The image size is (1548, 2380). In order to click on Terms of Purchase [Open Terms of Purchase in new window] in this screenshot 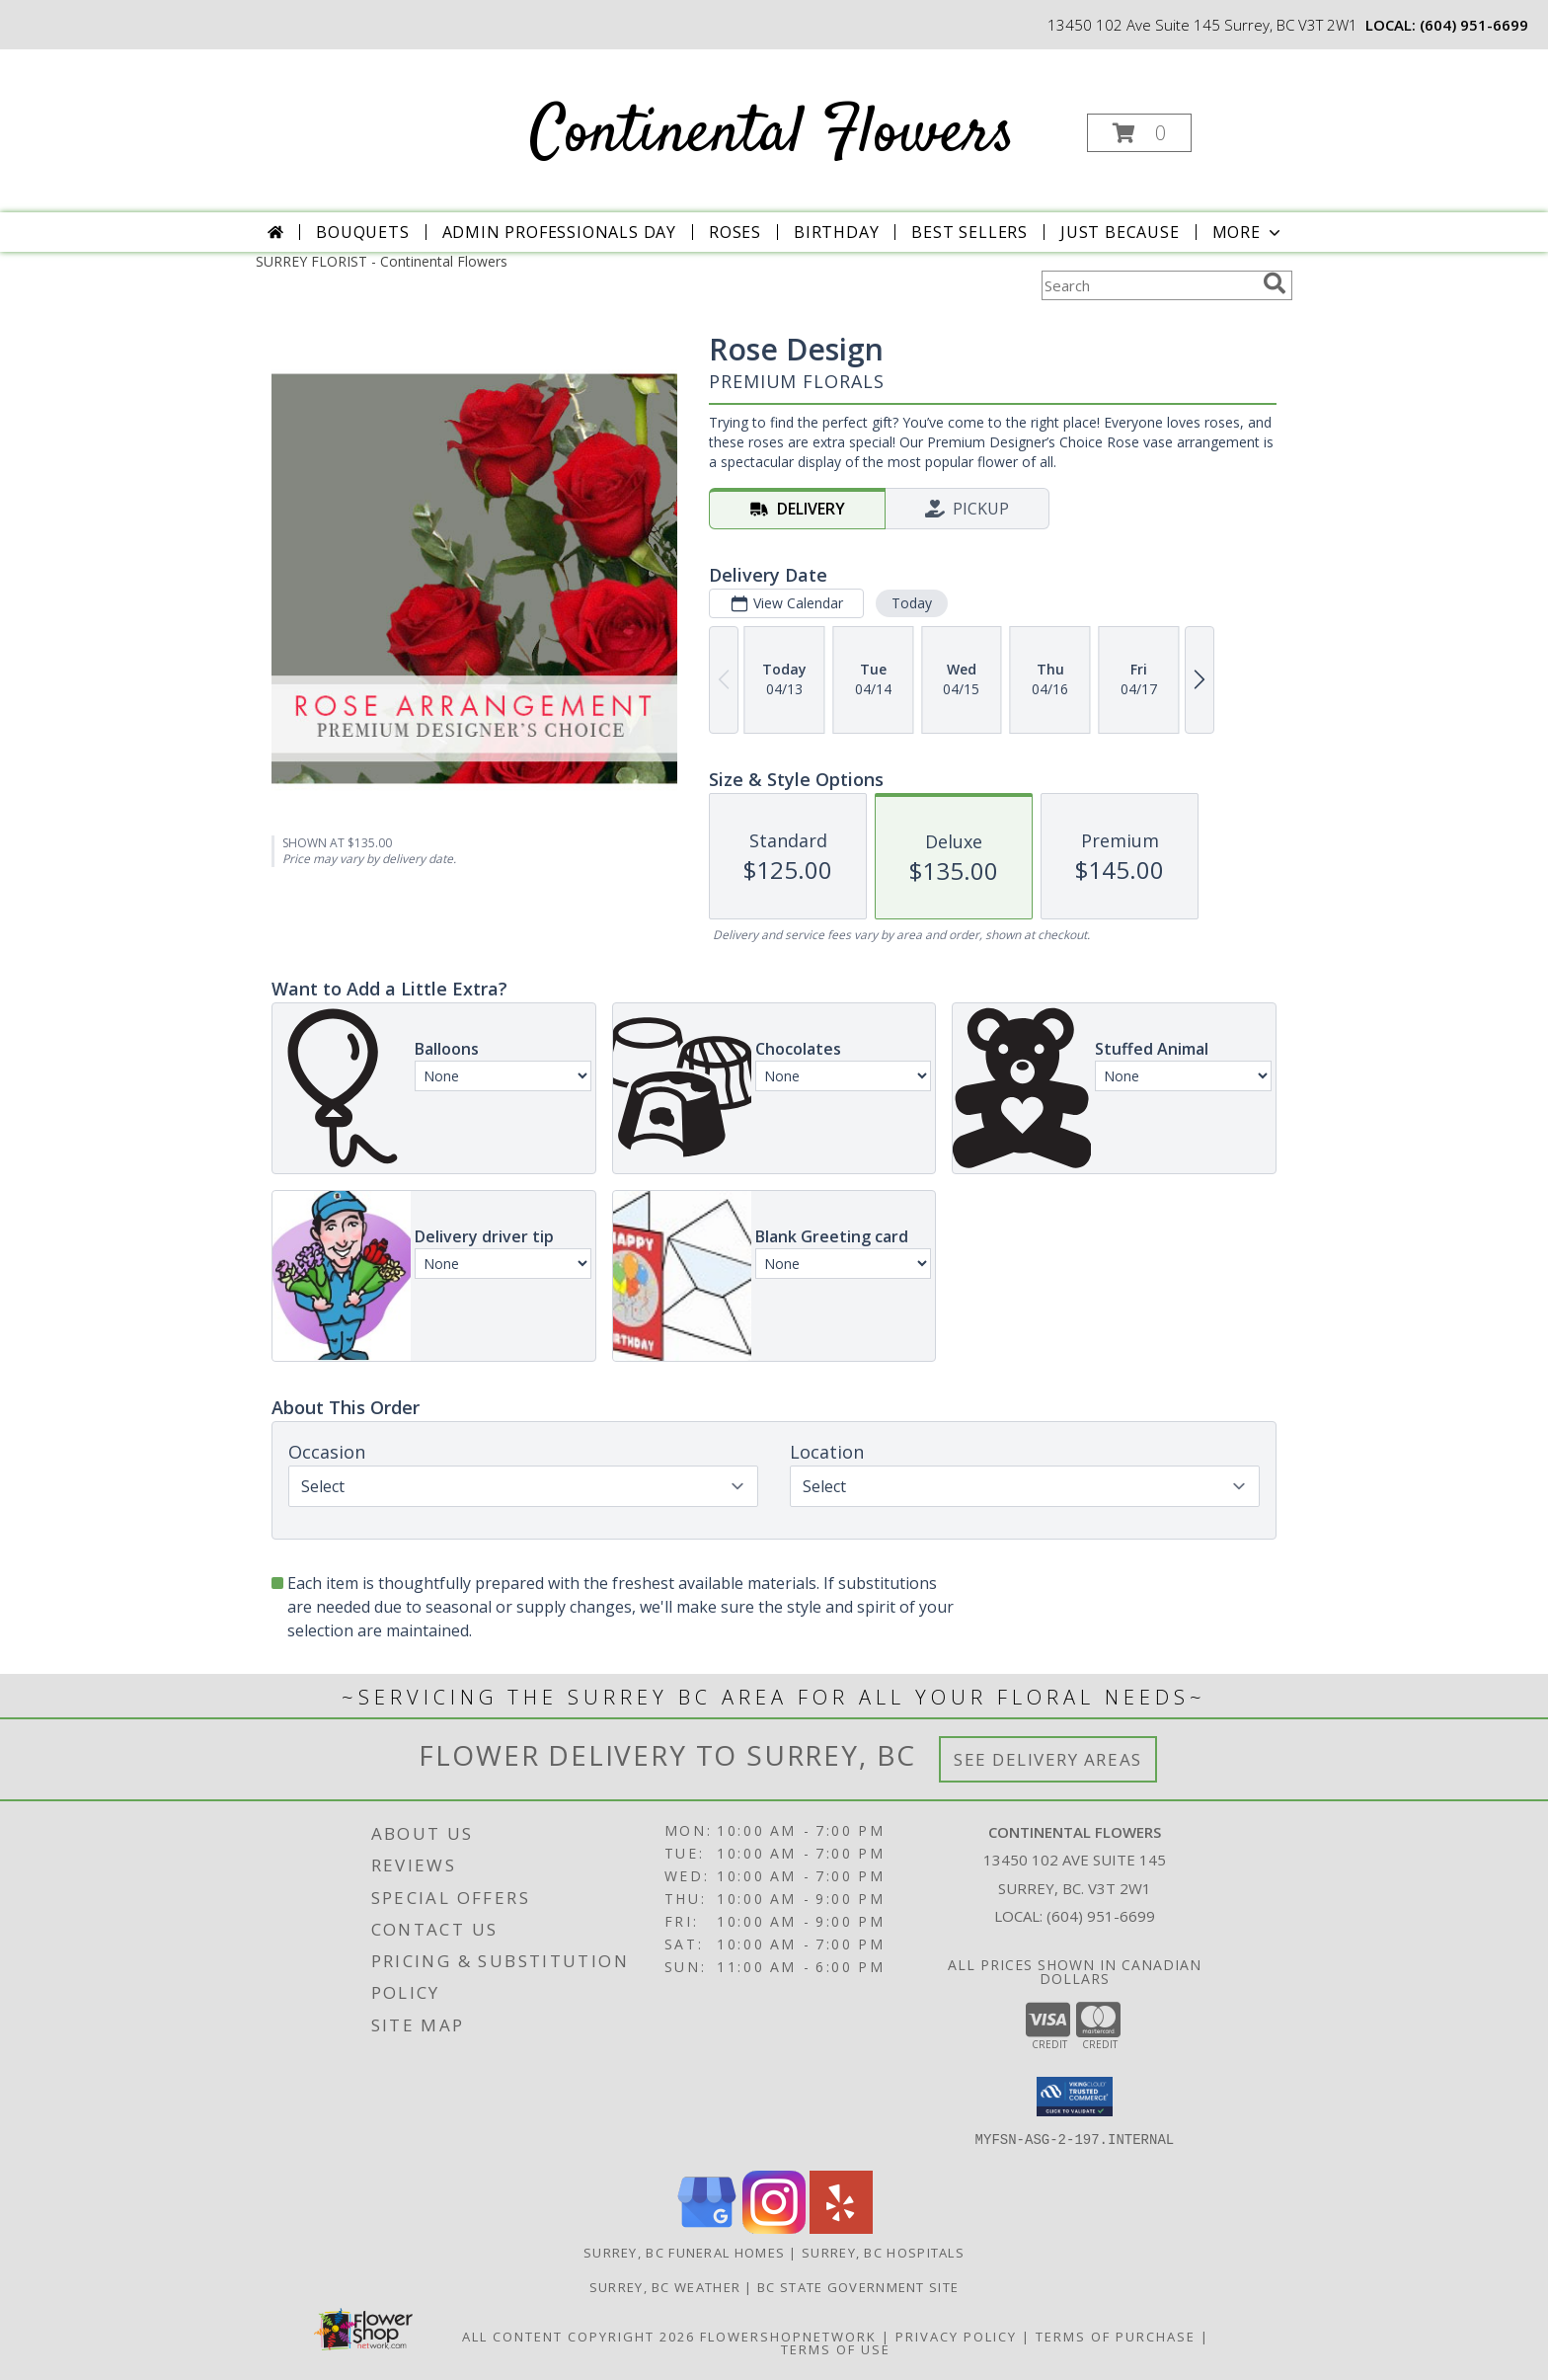, I will do `click(1116, 2336)`.